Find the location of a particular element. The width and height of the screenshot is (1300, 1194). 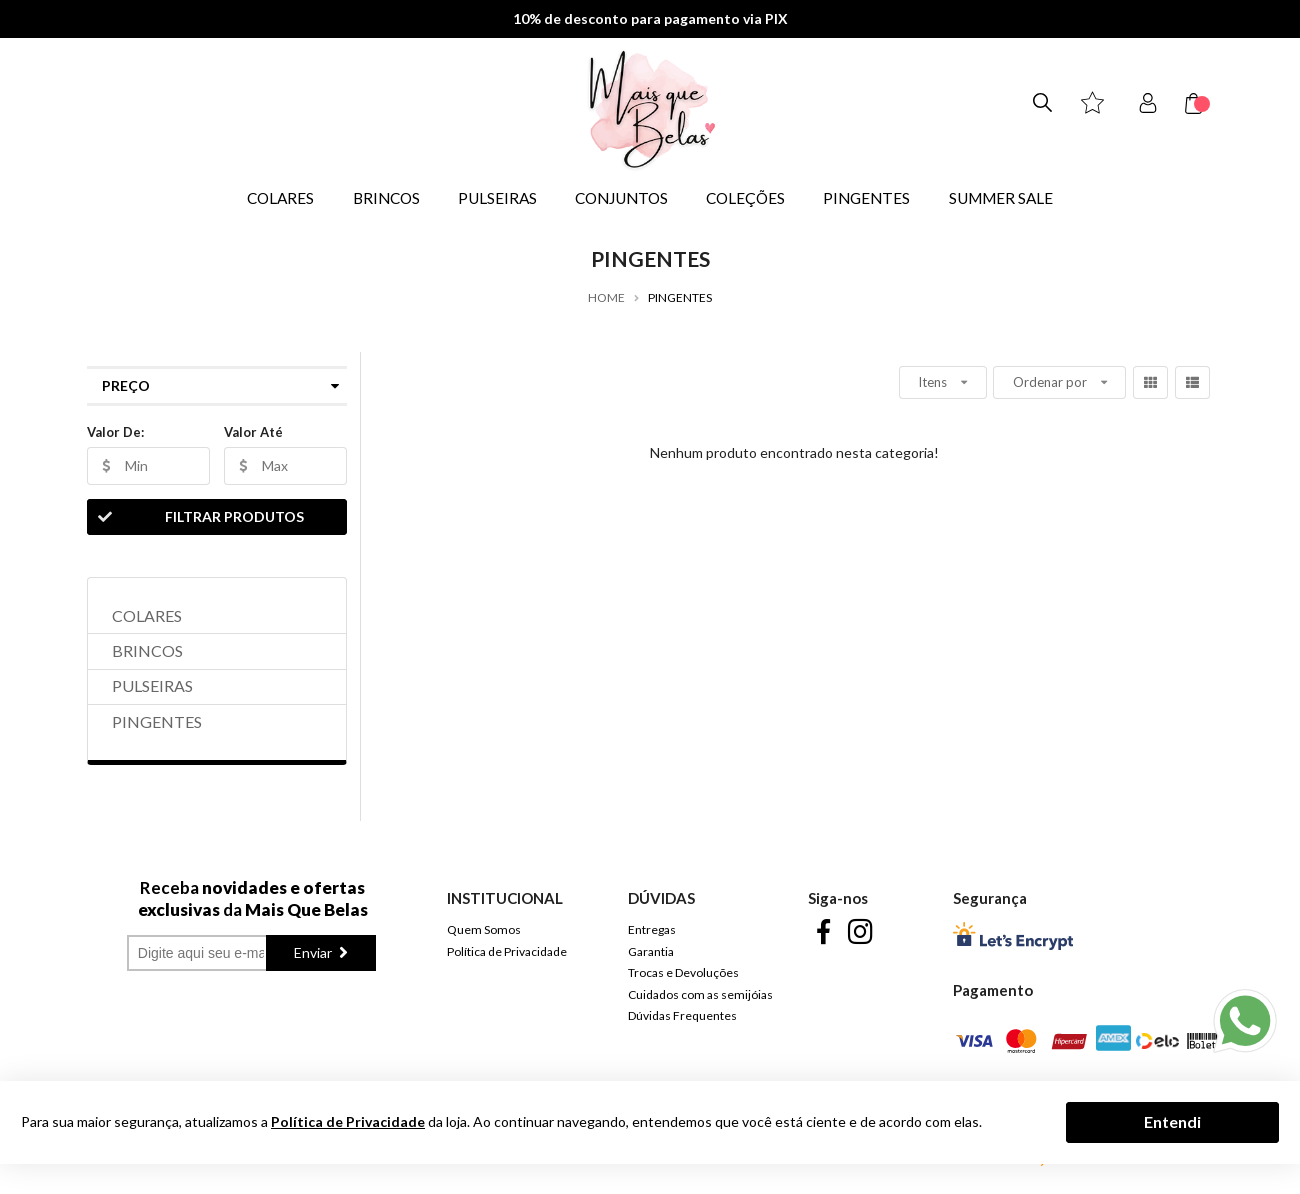

Home is located at coordinates (606, 298).